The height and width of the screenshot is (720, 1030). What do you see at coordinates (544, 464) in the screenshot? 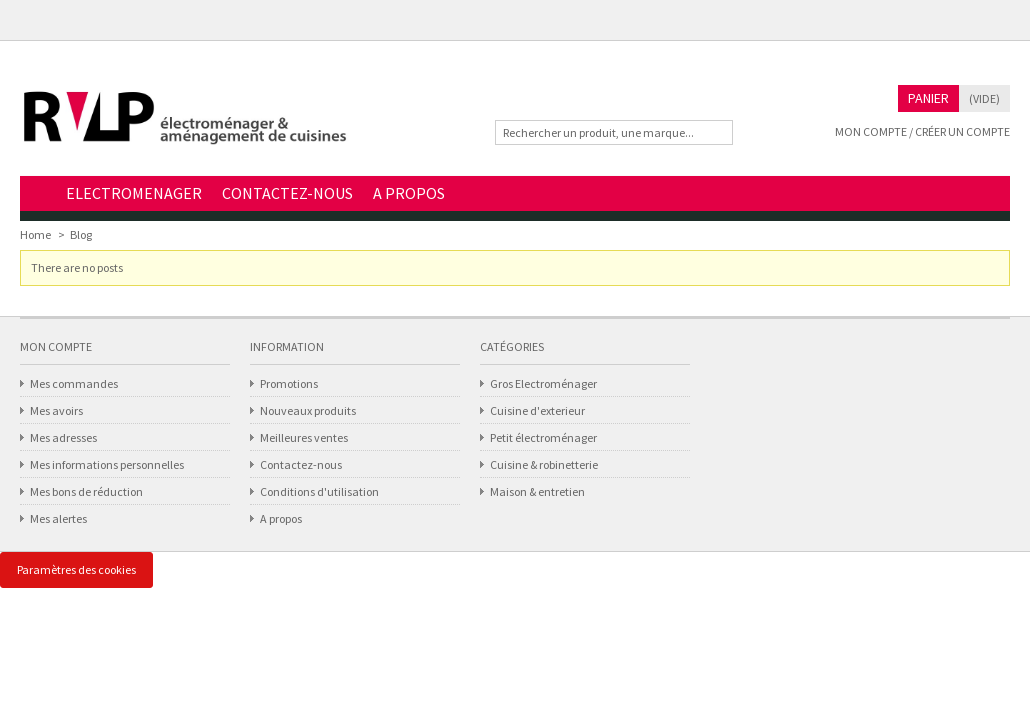
I see `Cuisine & robinetterie` at bounding box center [544, 464].